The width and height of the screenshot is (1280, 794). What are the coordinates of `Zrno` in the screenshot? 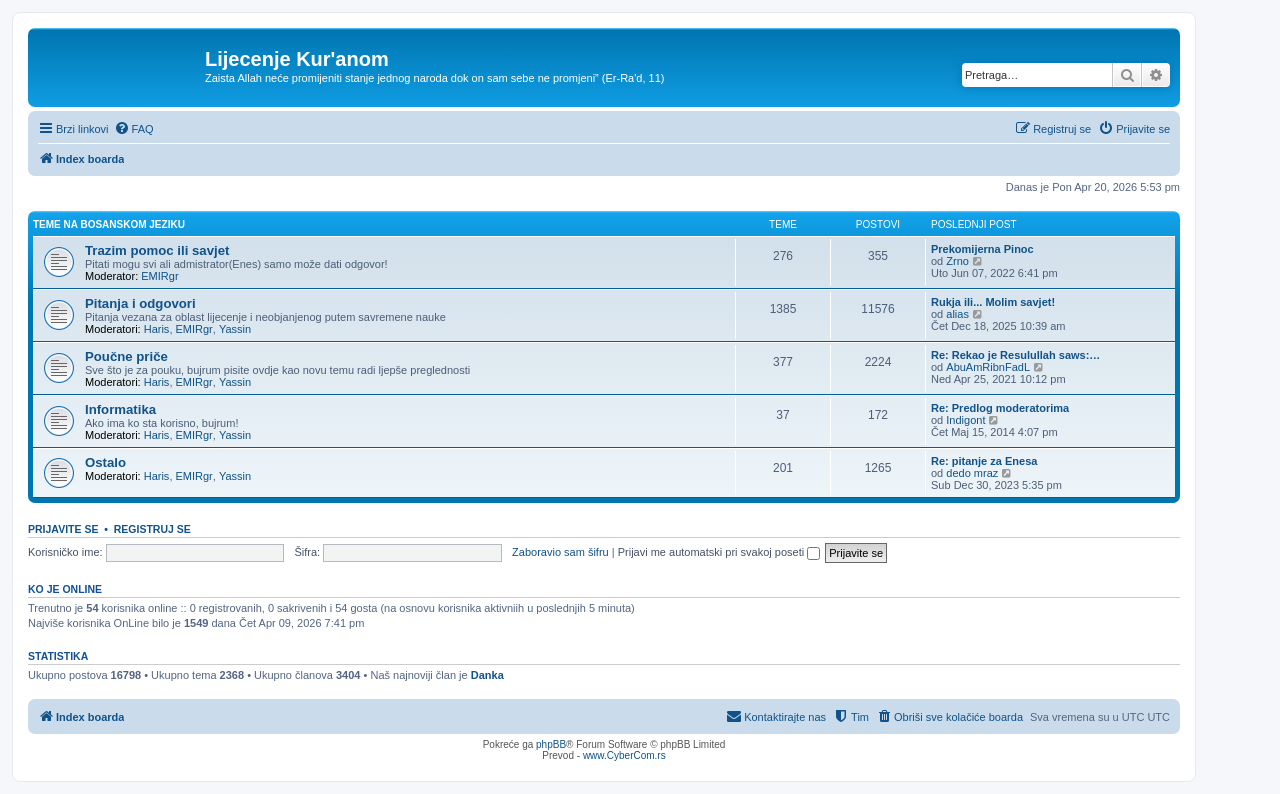 It's located at (957, 261).